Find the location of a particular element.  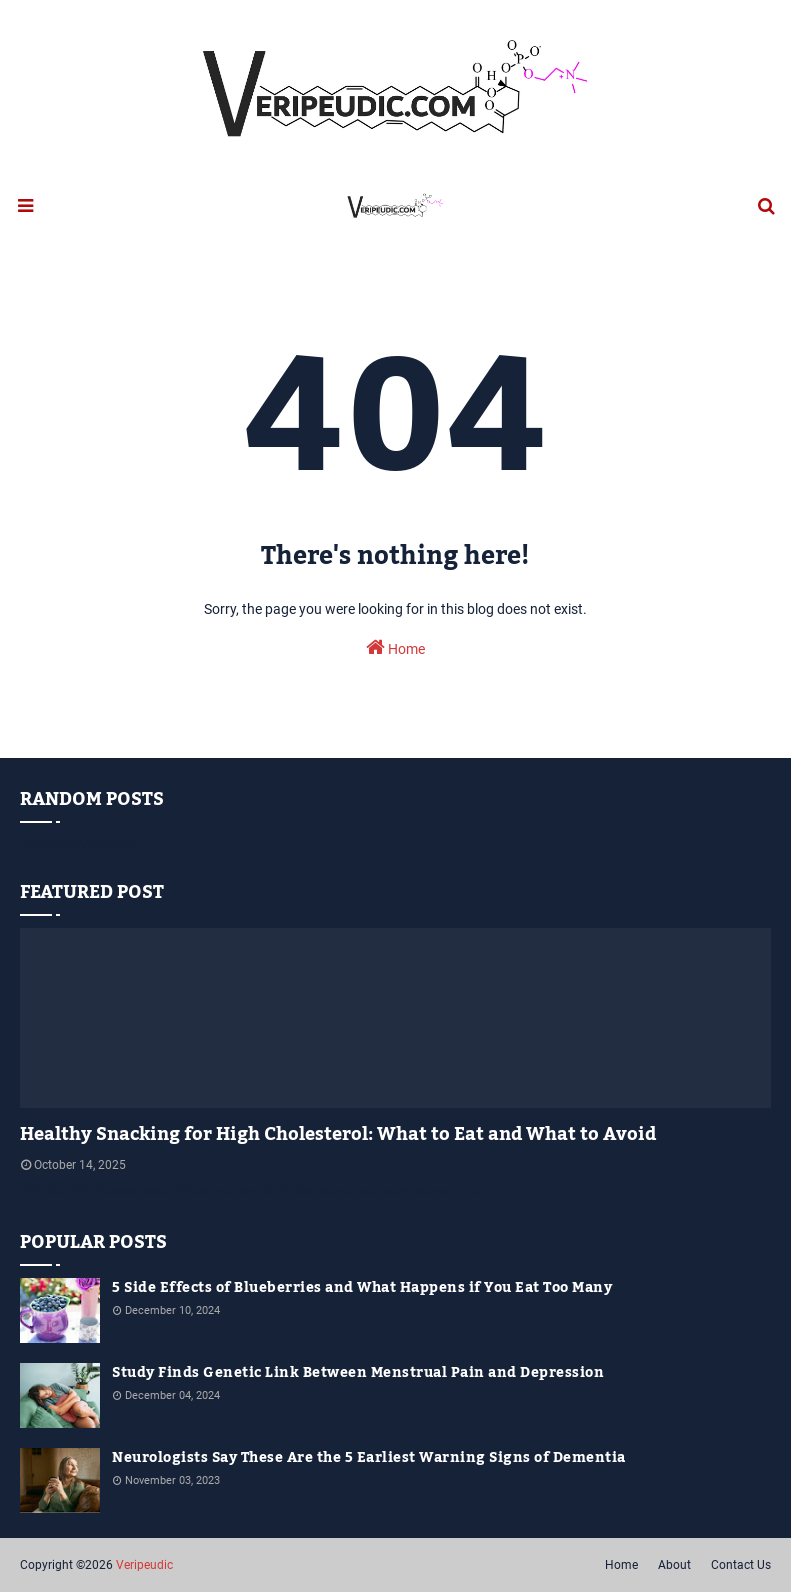

Home is located at coordinates (395, 647).